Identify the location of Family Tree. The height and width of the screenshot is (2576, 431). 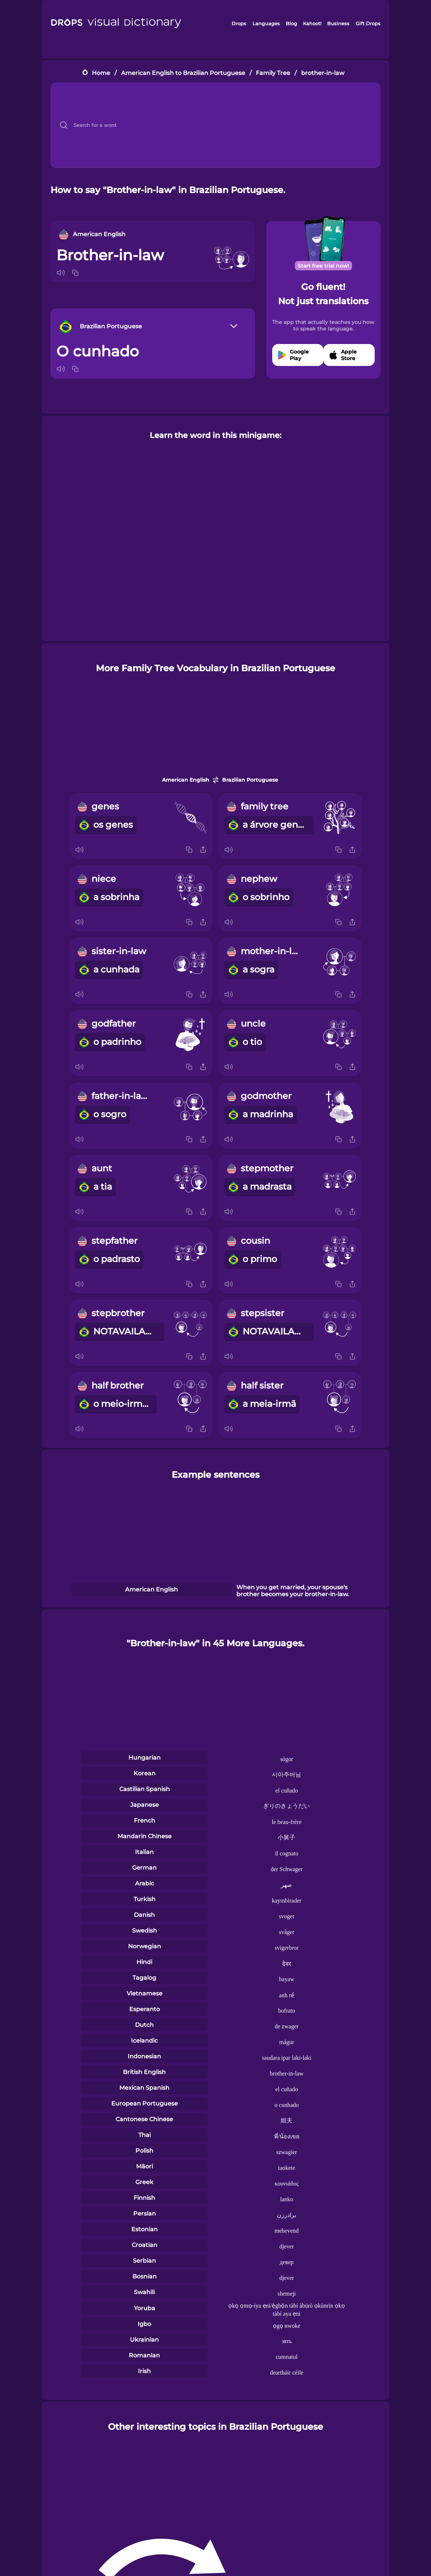
(273, 72).